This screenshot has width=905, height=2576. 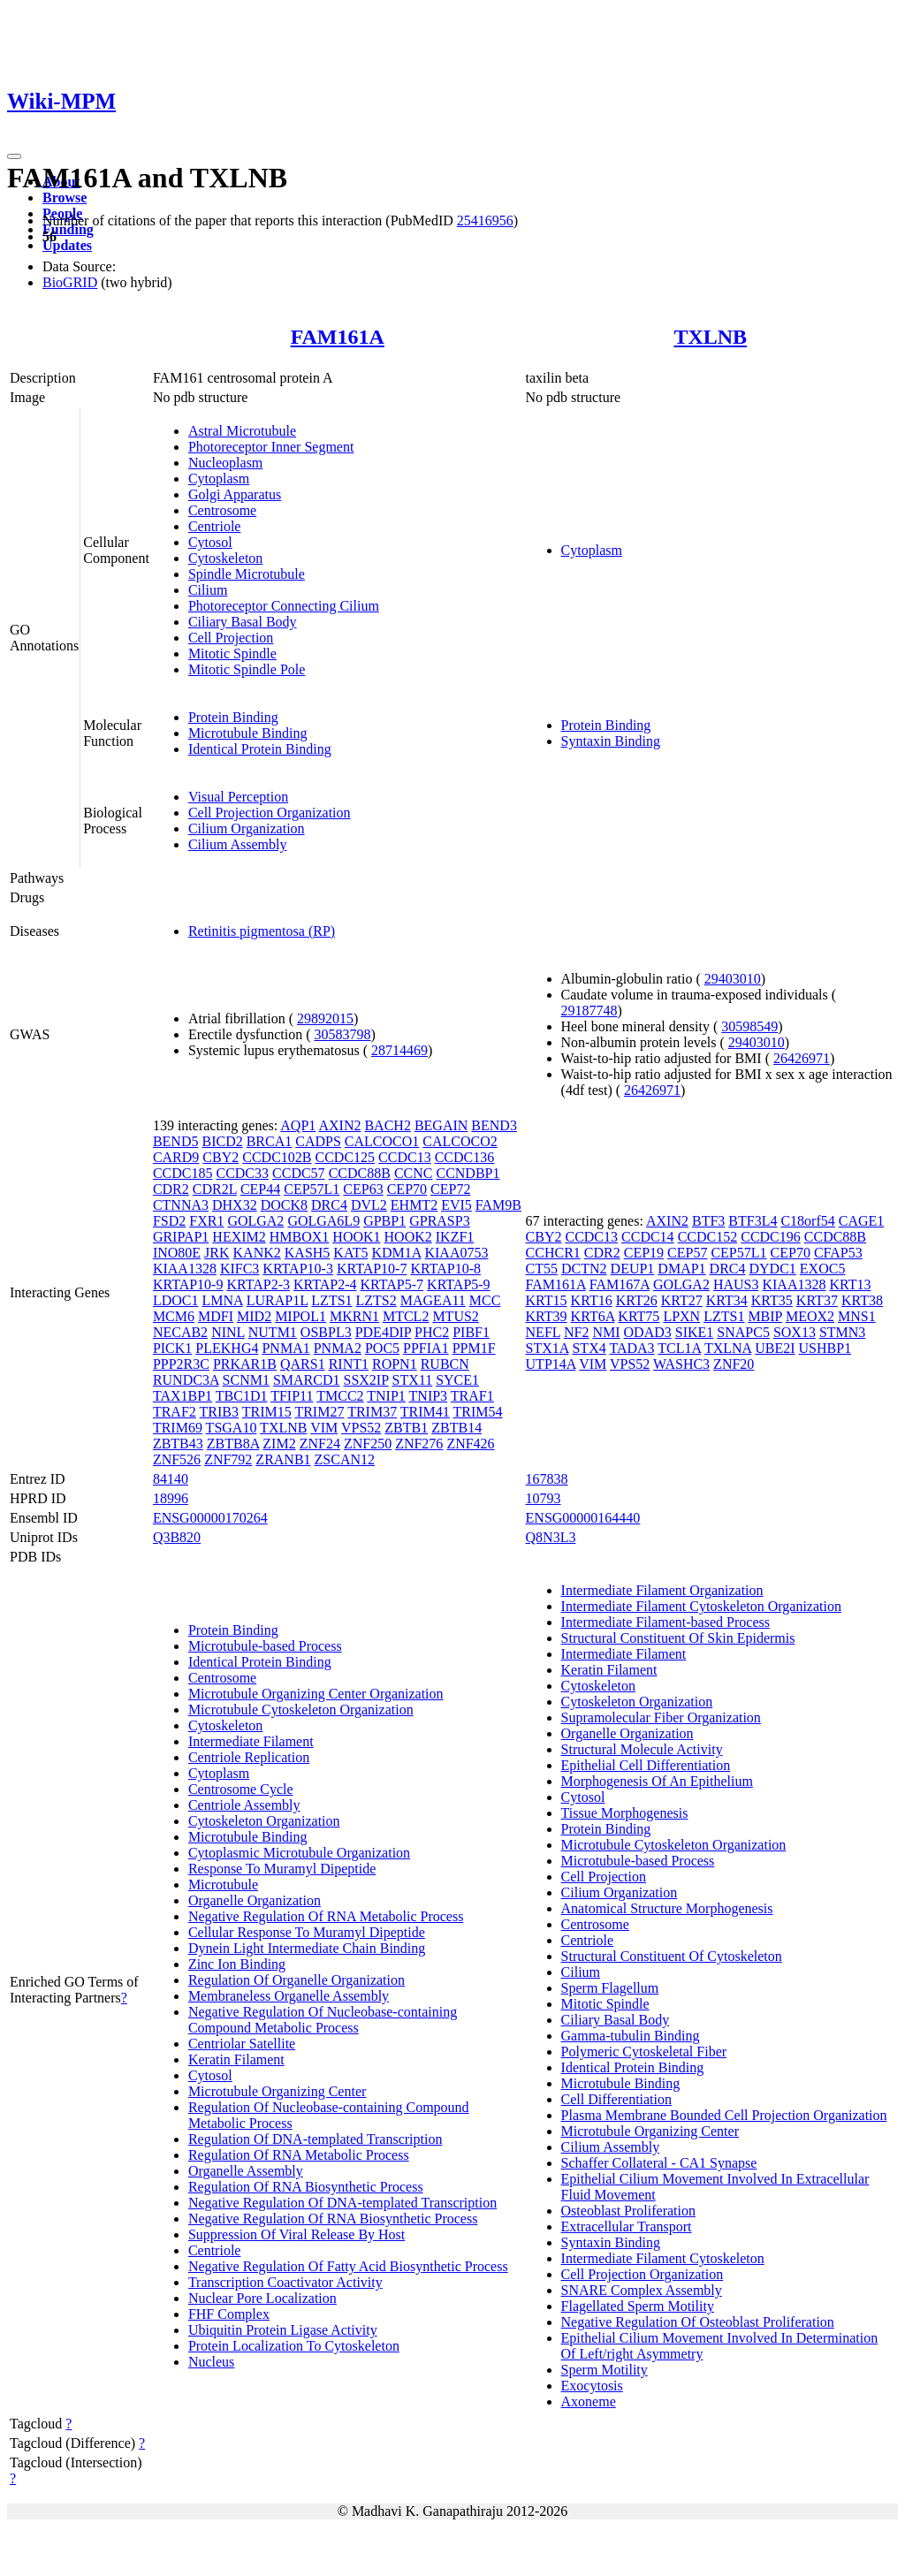 What do you see at coordinates (396, 1252) in the screenshot?
I see `KDM1A` at bounding box center [396, 1252].